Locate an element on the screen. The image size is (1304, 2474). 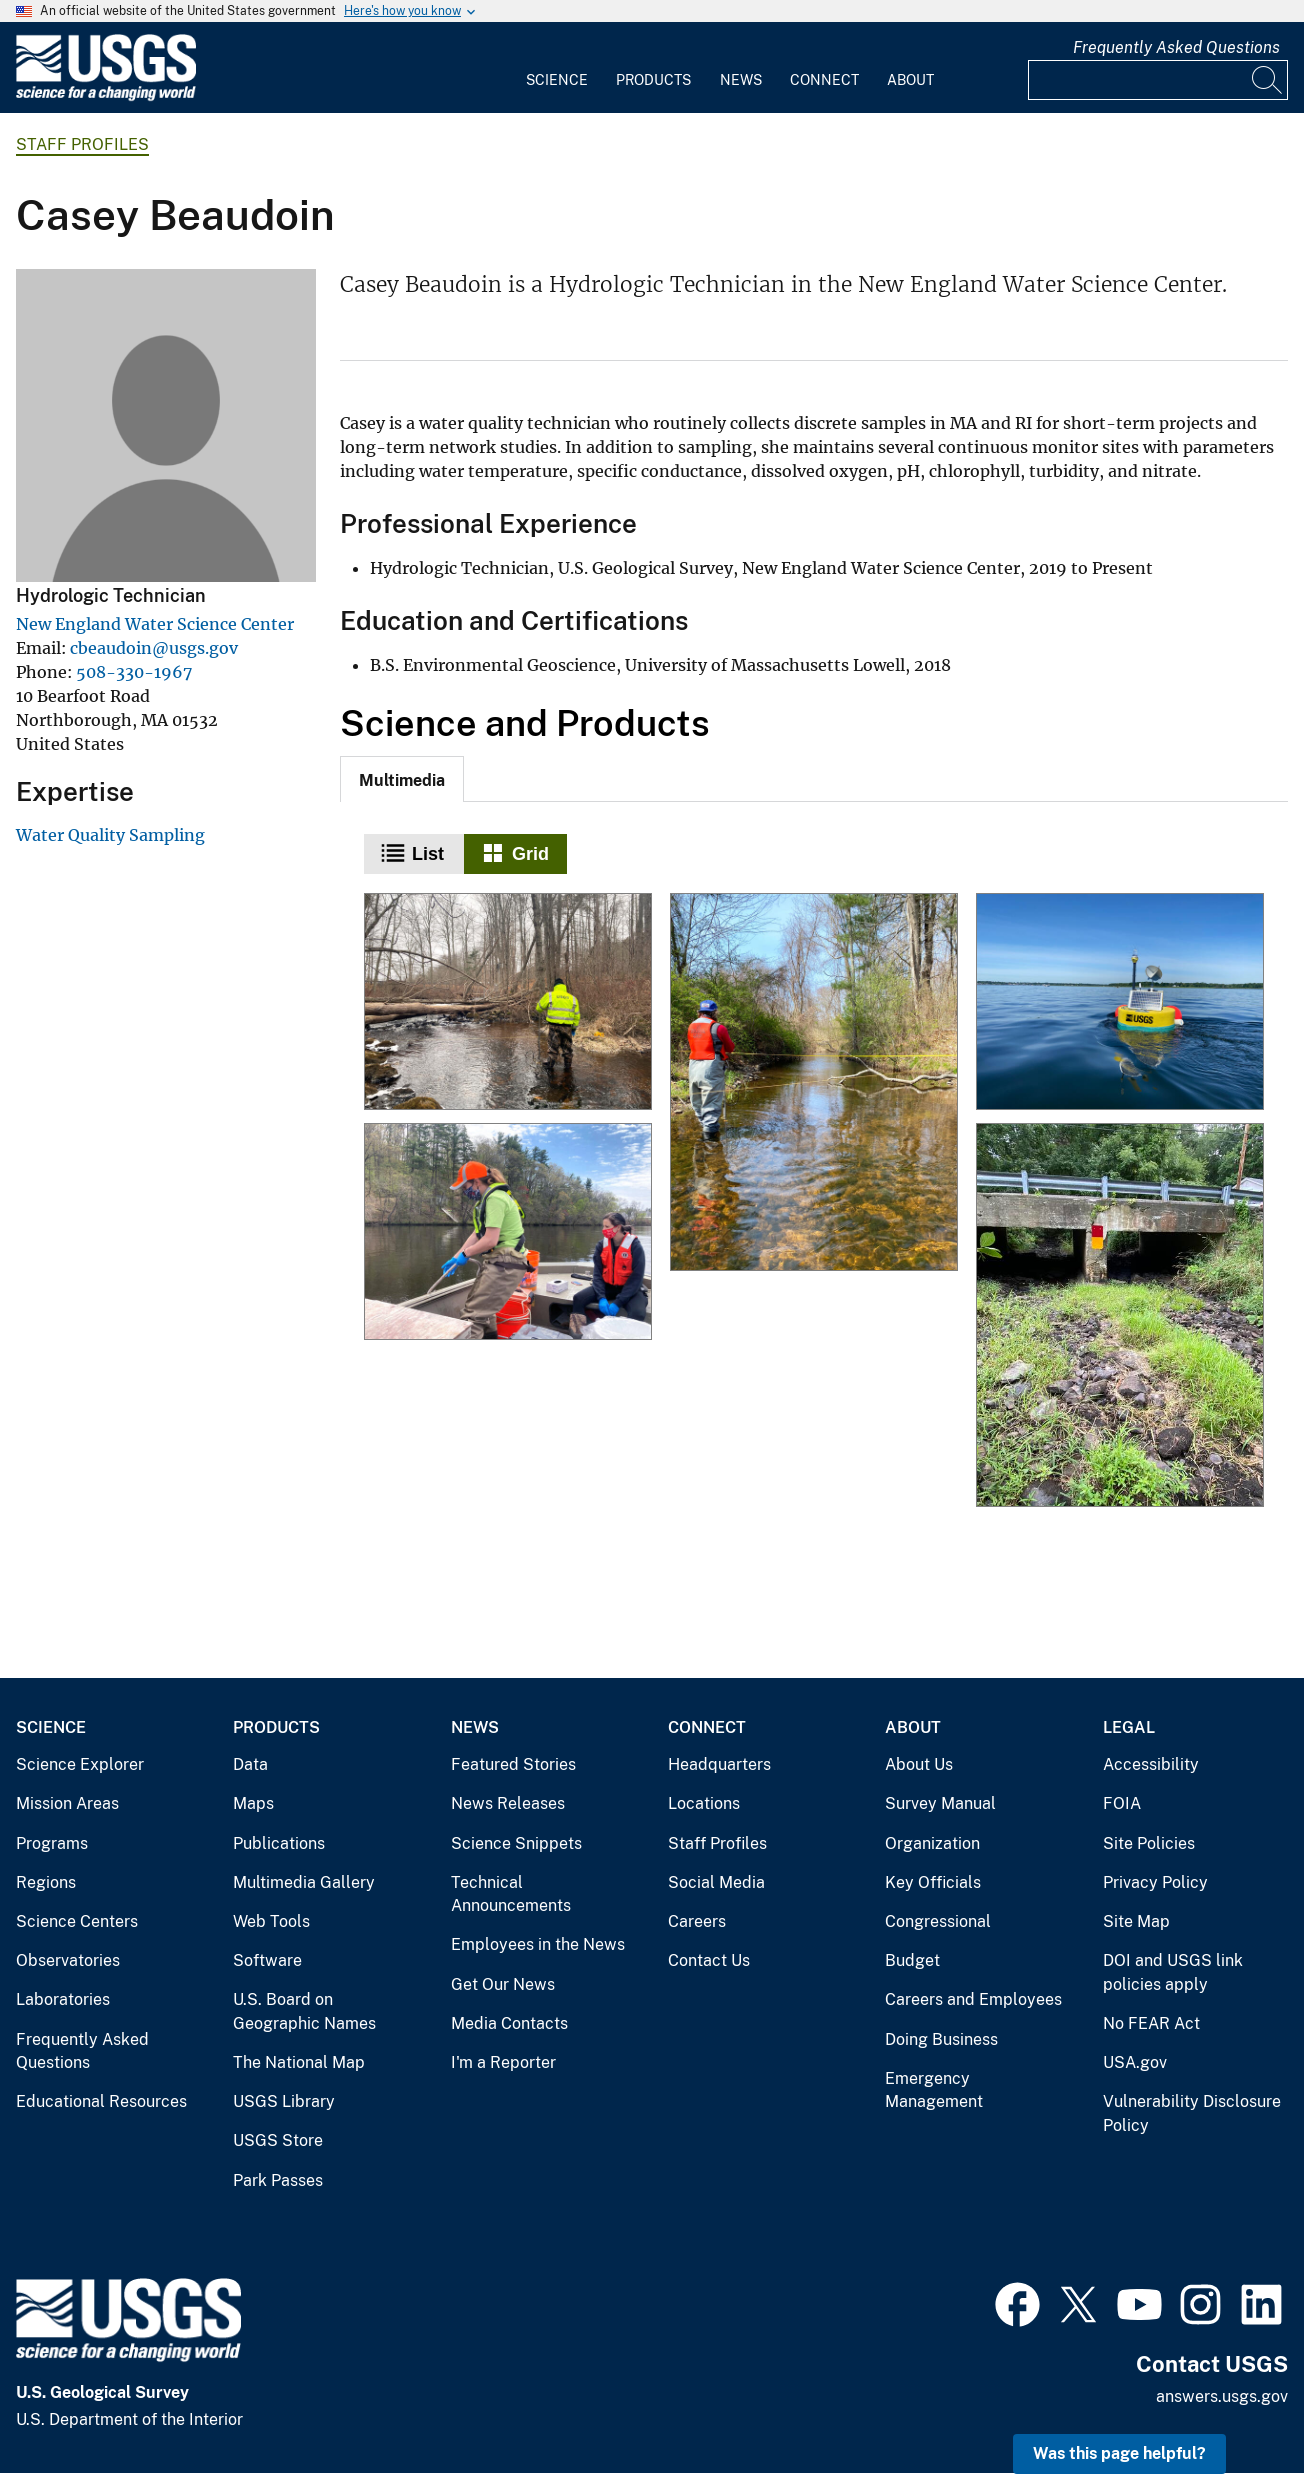
Survey Manual is located at coordinates (940, 1803).